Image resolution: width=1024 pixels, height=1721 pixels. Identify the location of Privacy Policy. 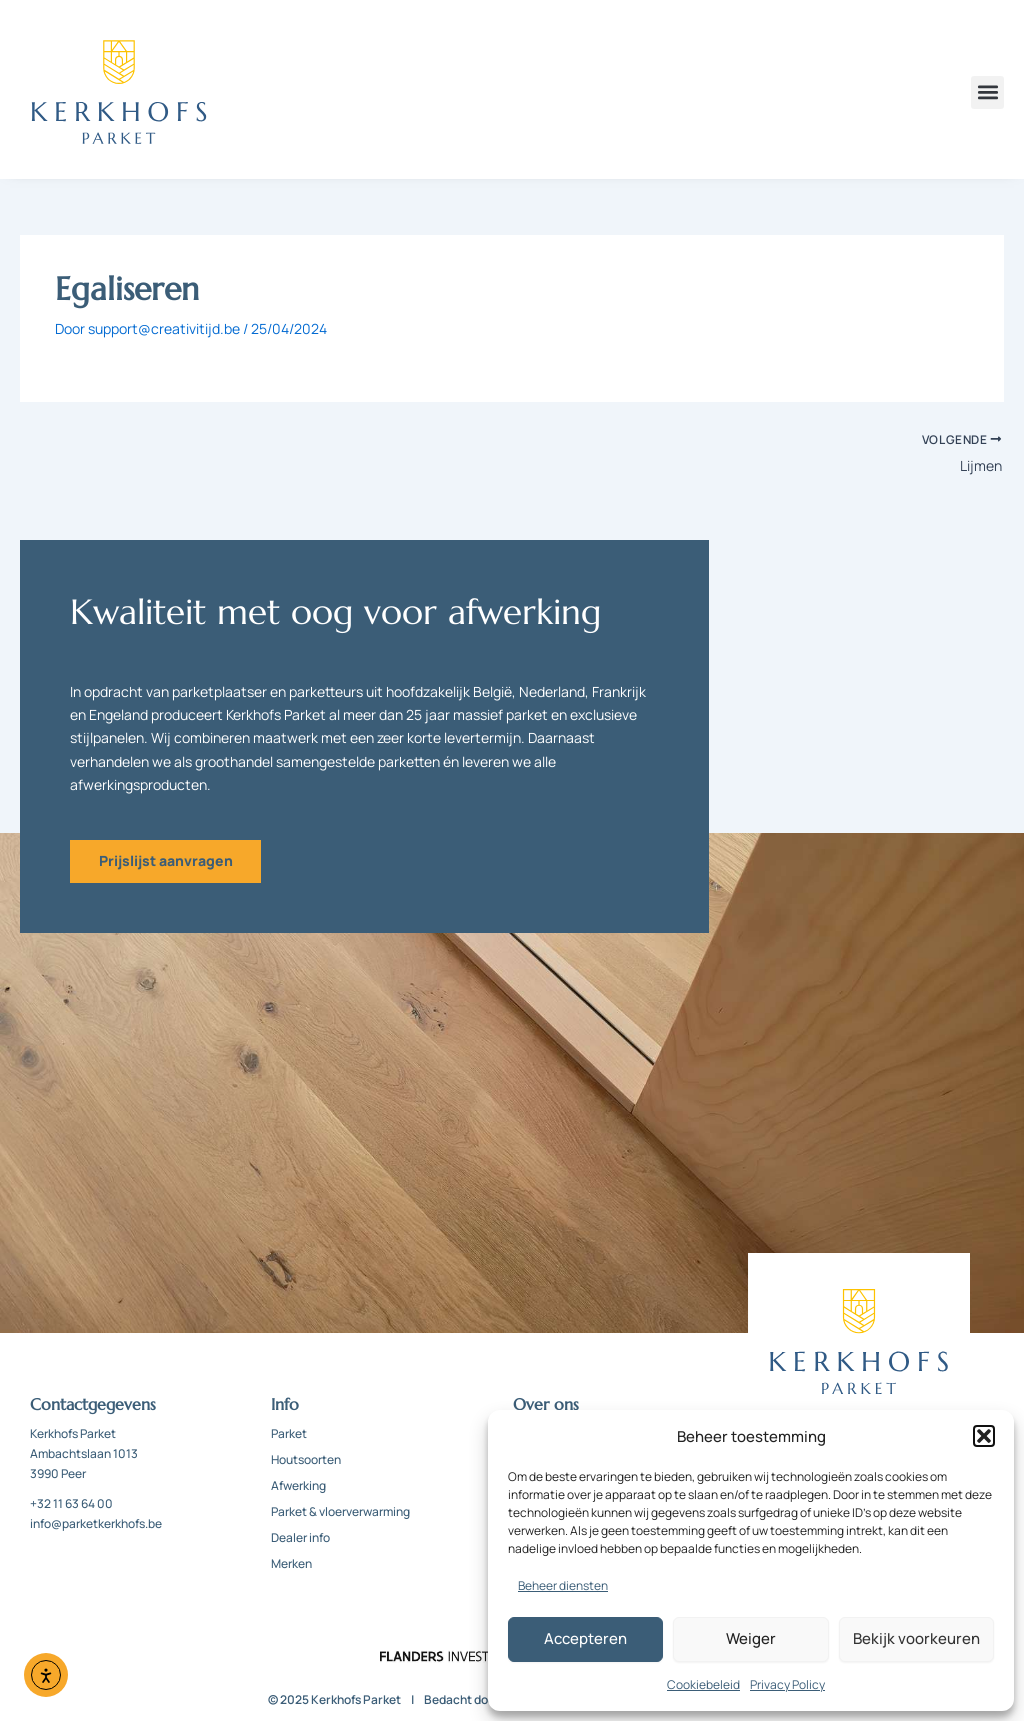
(787, 1684).